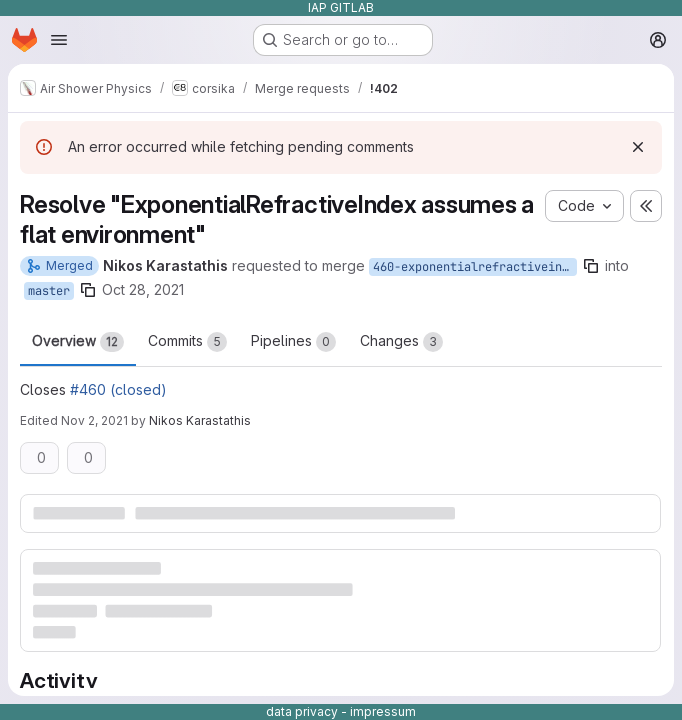 Image resolution: width=682 pixels, height=720 pixels. What do you see at coordinates (49, 291) in the screenshot?
I see `master` at bounding box center [49, 291].